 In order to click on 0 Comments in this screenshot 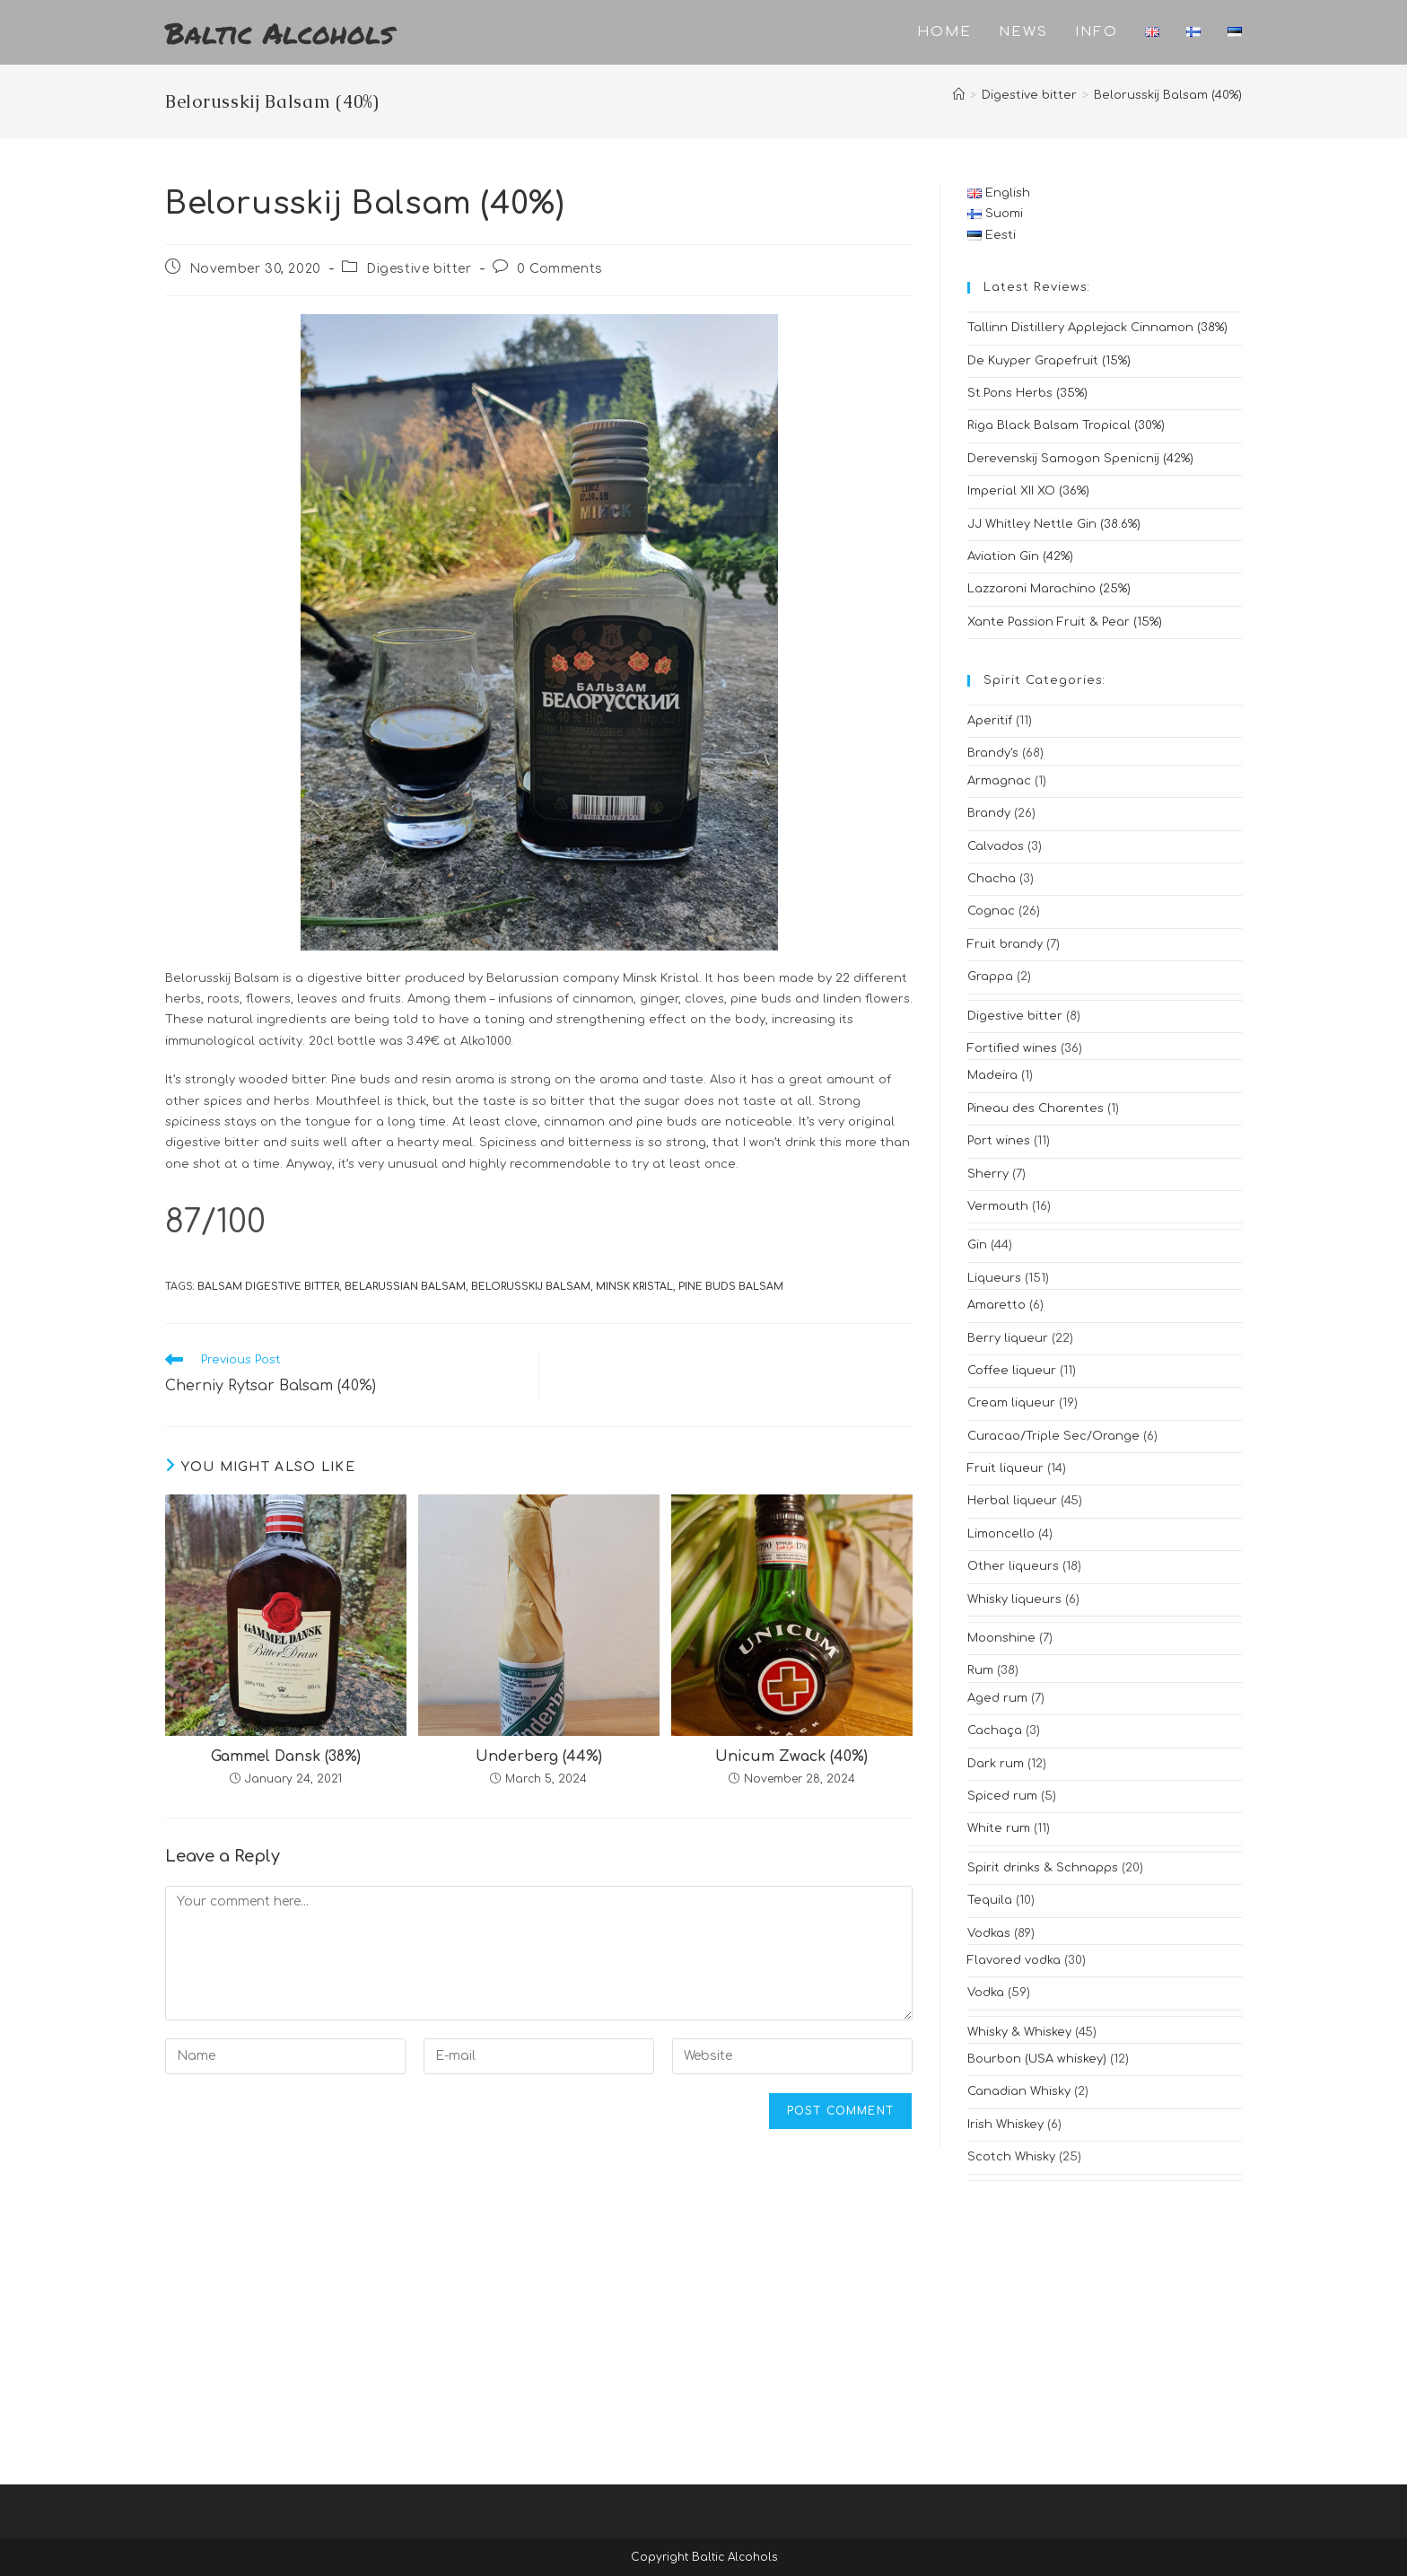, I will do `click(560, 269)`.